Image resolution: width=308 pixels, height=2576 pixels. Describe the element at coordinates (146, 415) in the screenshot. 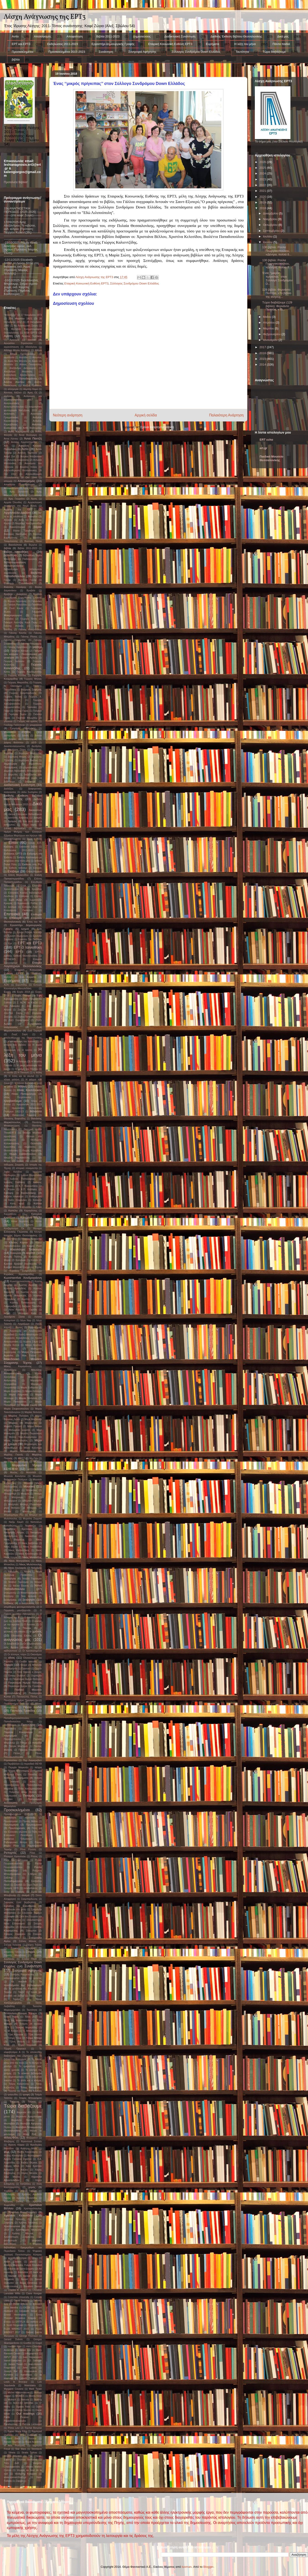

I see `Αρχική σελίδα` at that location.